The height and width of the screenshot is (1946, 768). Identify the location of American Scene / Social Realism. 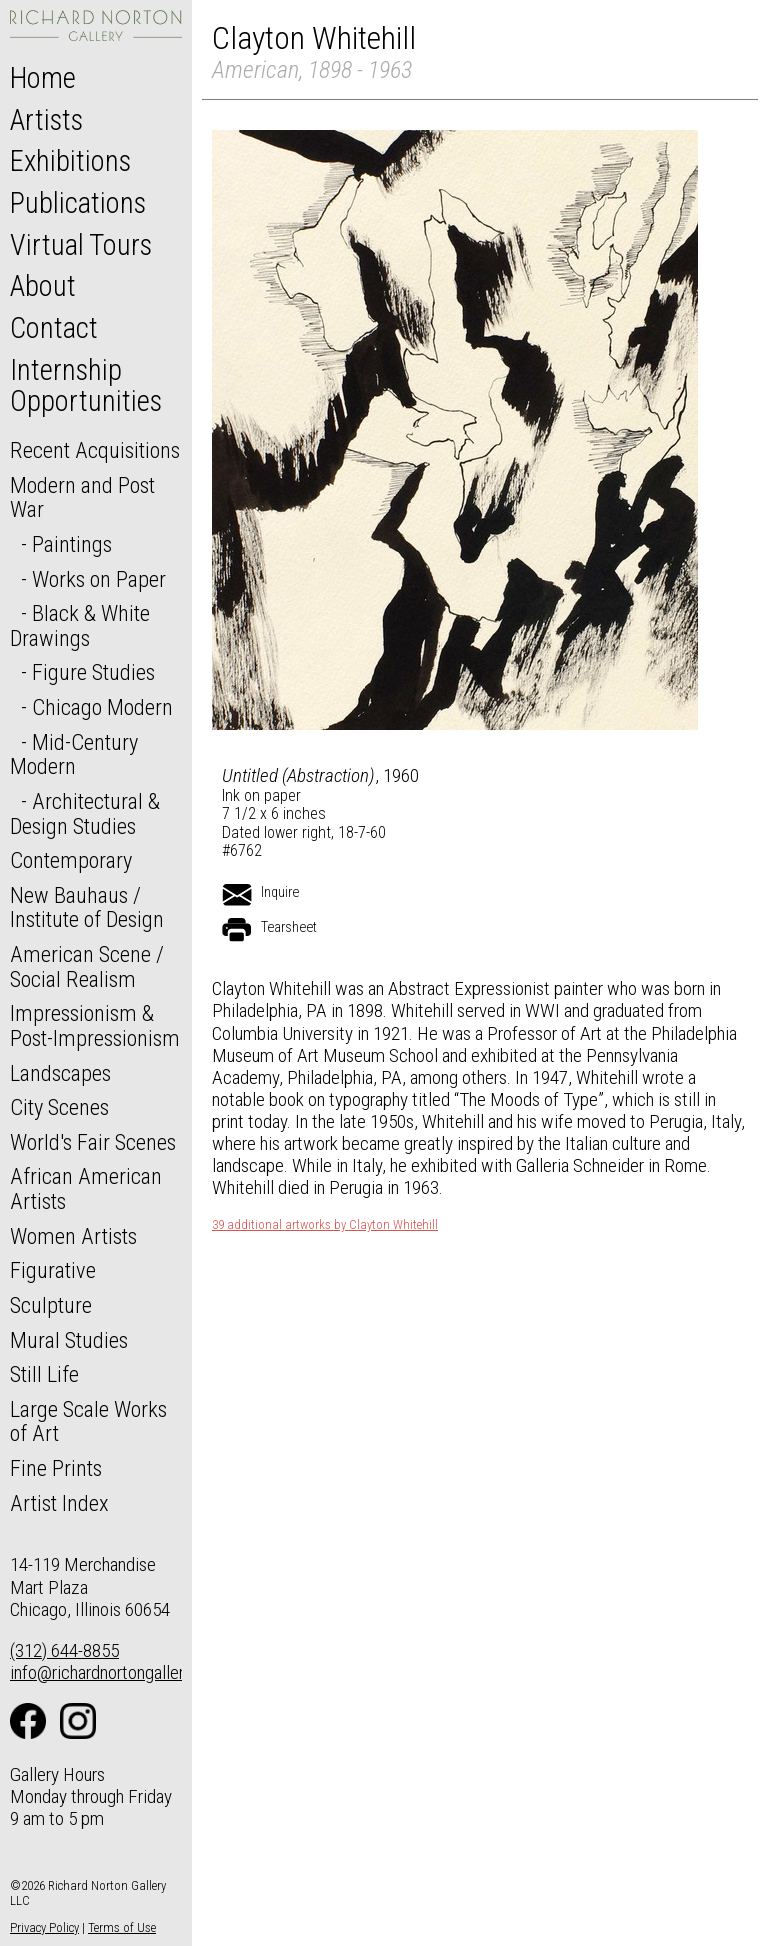
(87, 966).